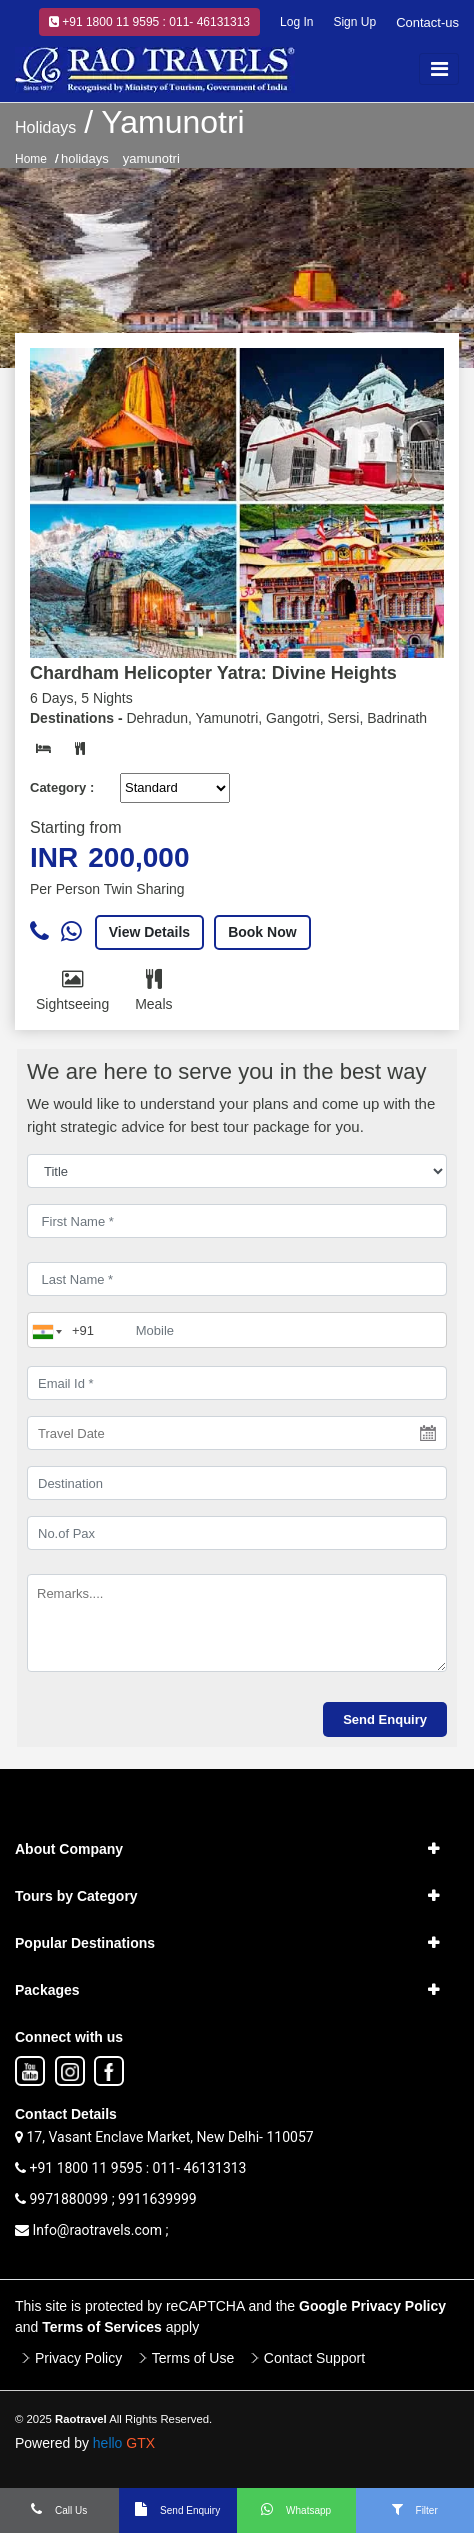  Describe the element at coordinates (164, 2137) in the screenshot. I see `17, Vasant Enclave Market, New Delhi- 110057` at that location.